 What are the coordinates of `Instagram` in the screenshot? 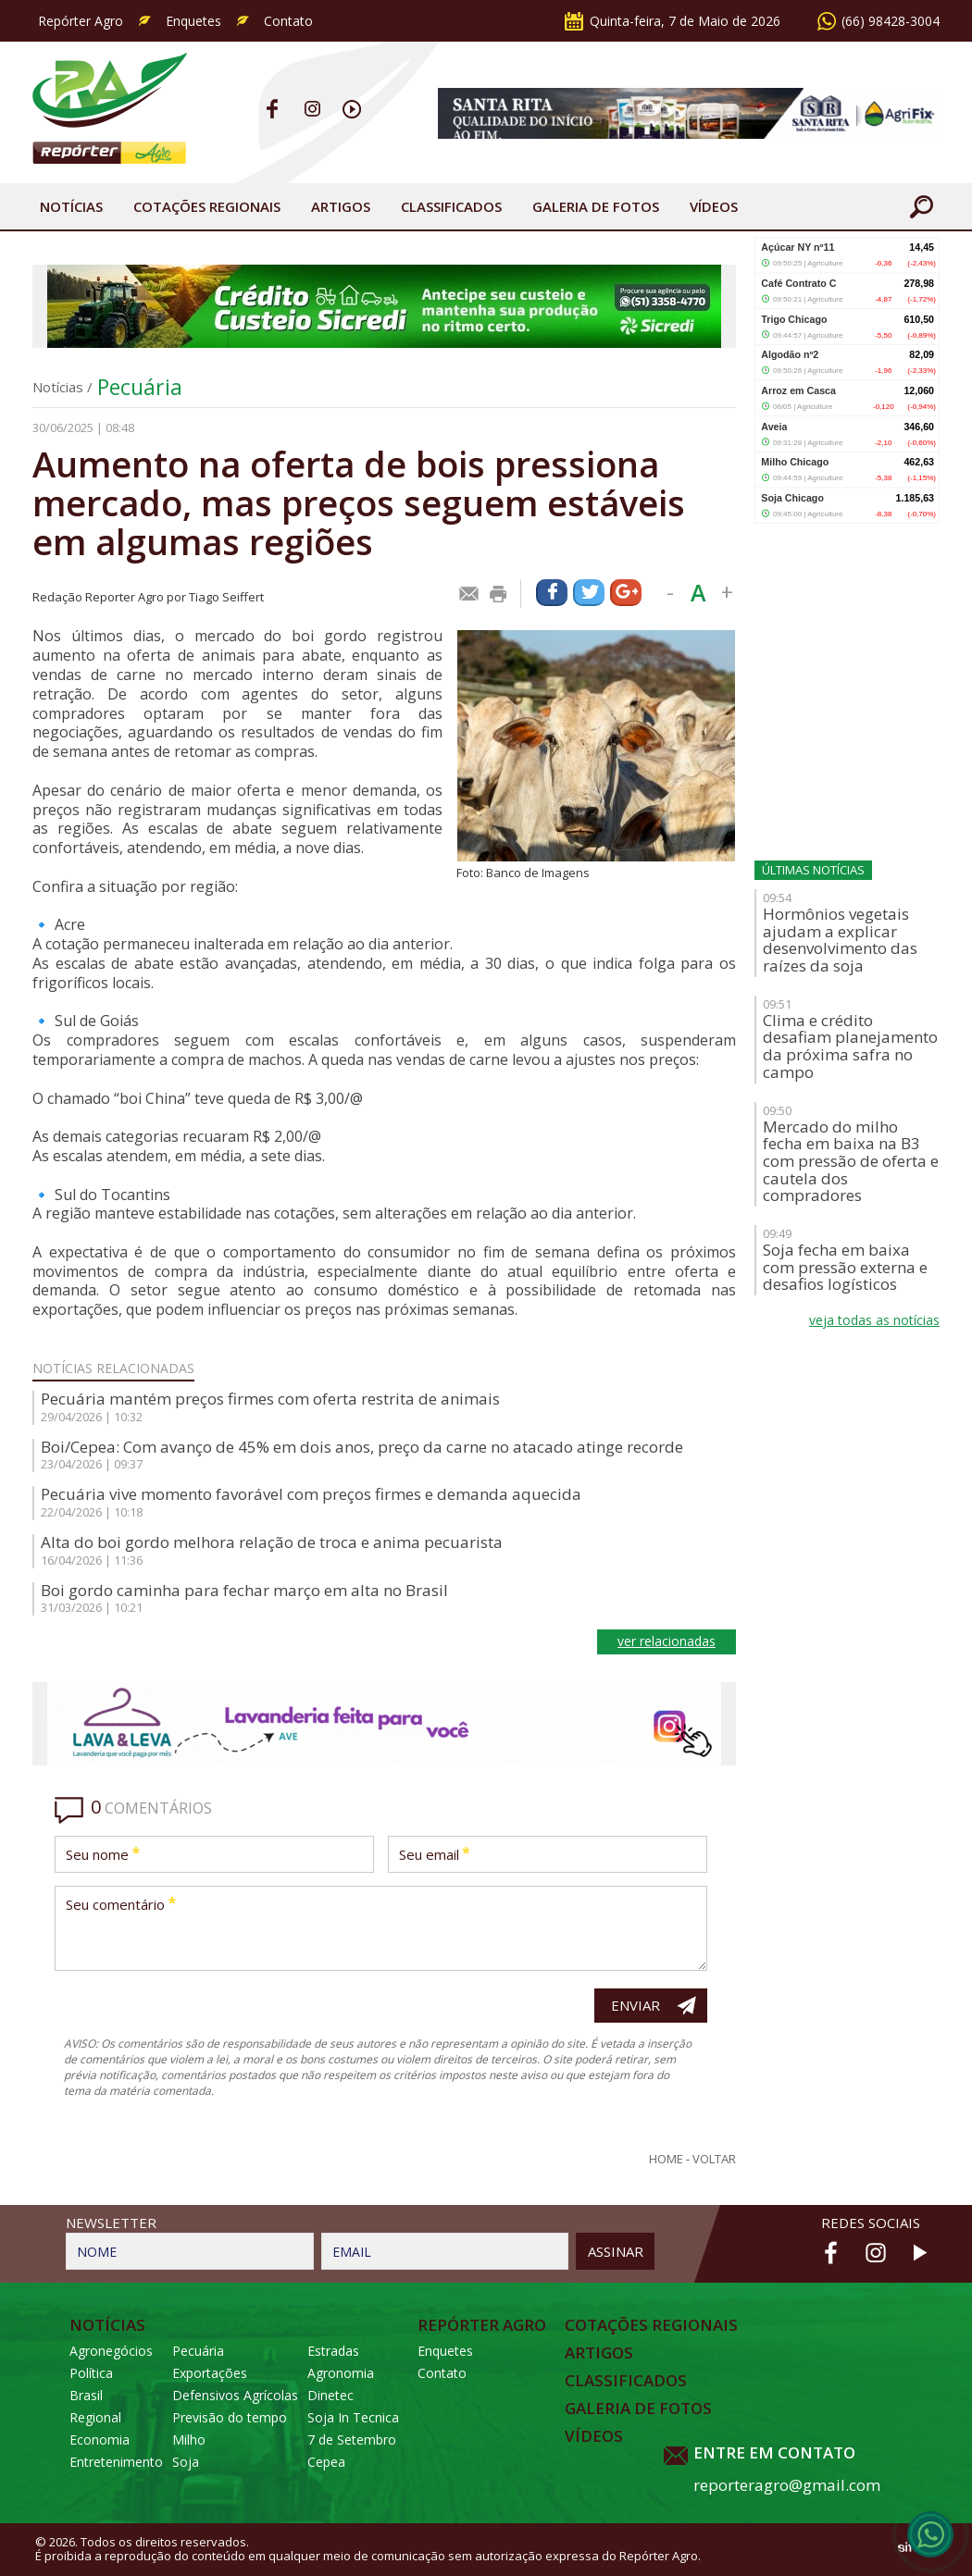 It's located at (312, 109).